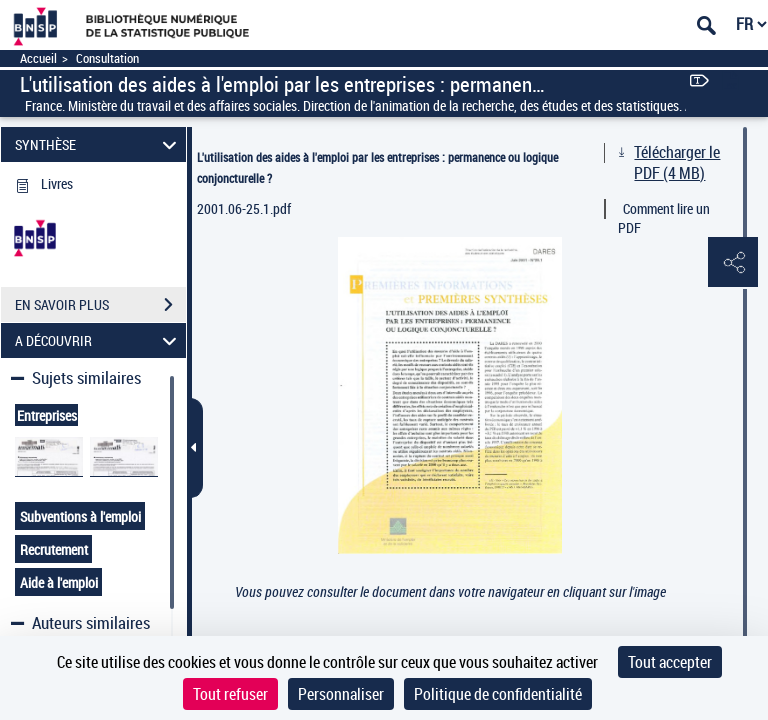  What do you see at coordinates (38, 58) in the screenshot?
I see `Accueil [Accéder à la page d'accueil]` at bounding box center [38, 58].